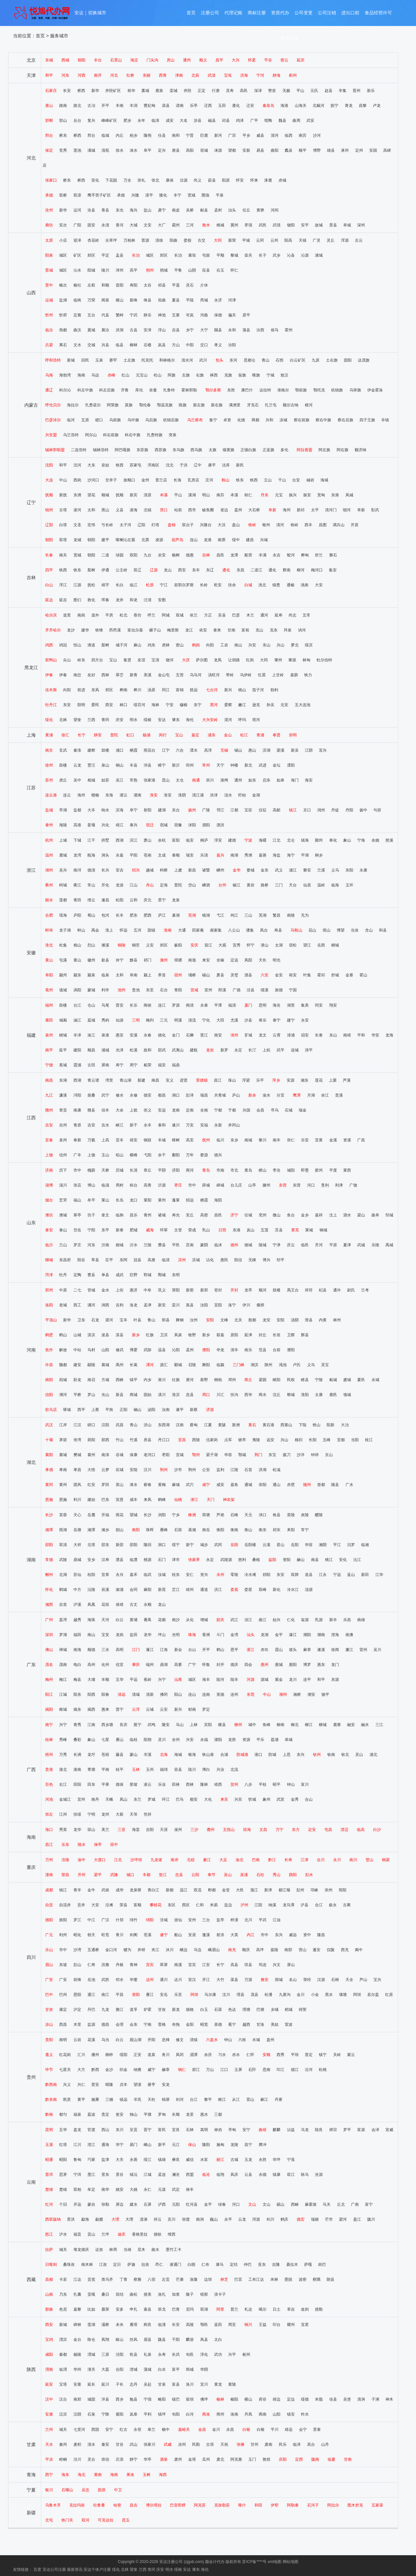 The width and height of the screenshot is (416, 2576). What do you see at coordinates (220, 810) in the screenshot?
I see `邗江` at bounding box center [220, 810].